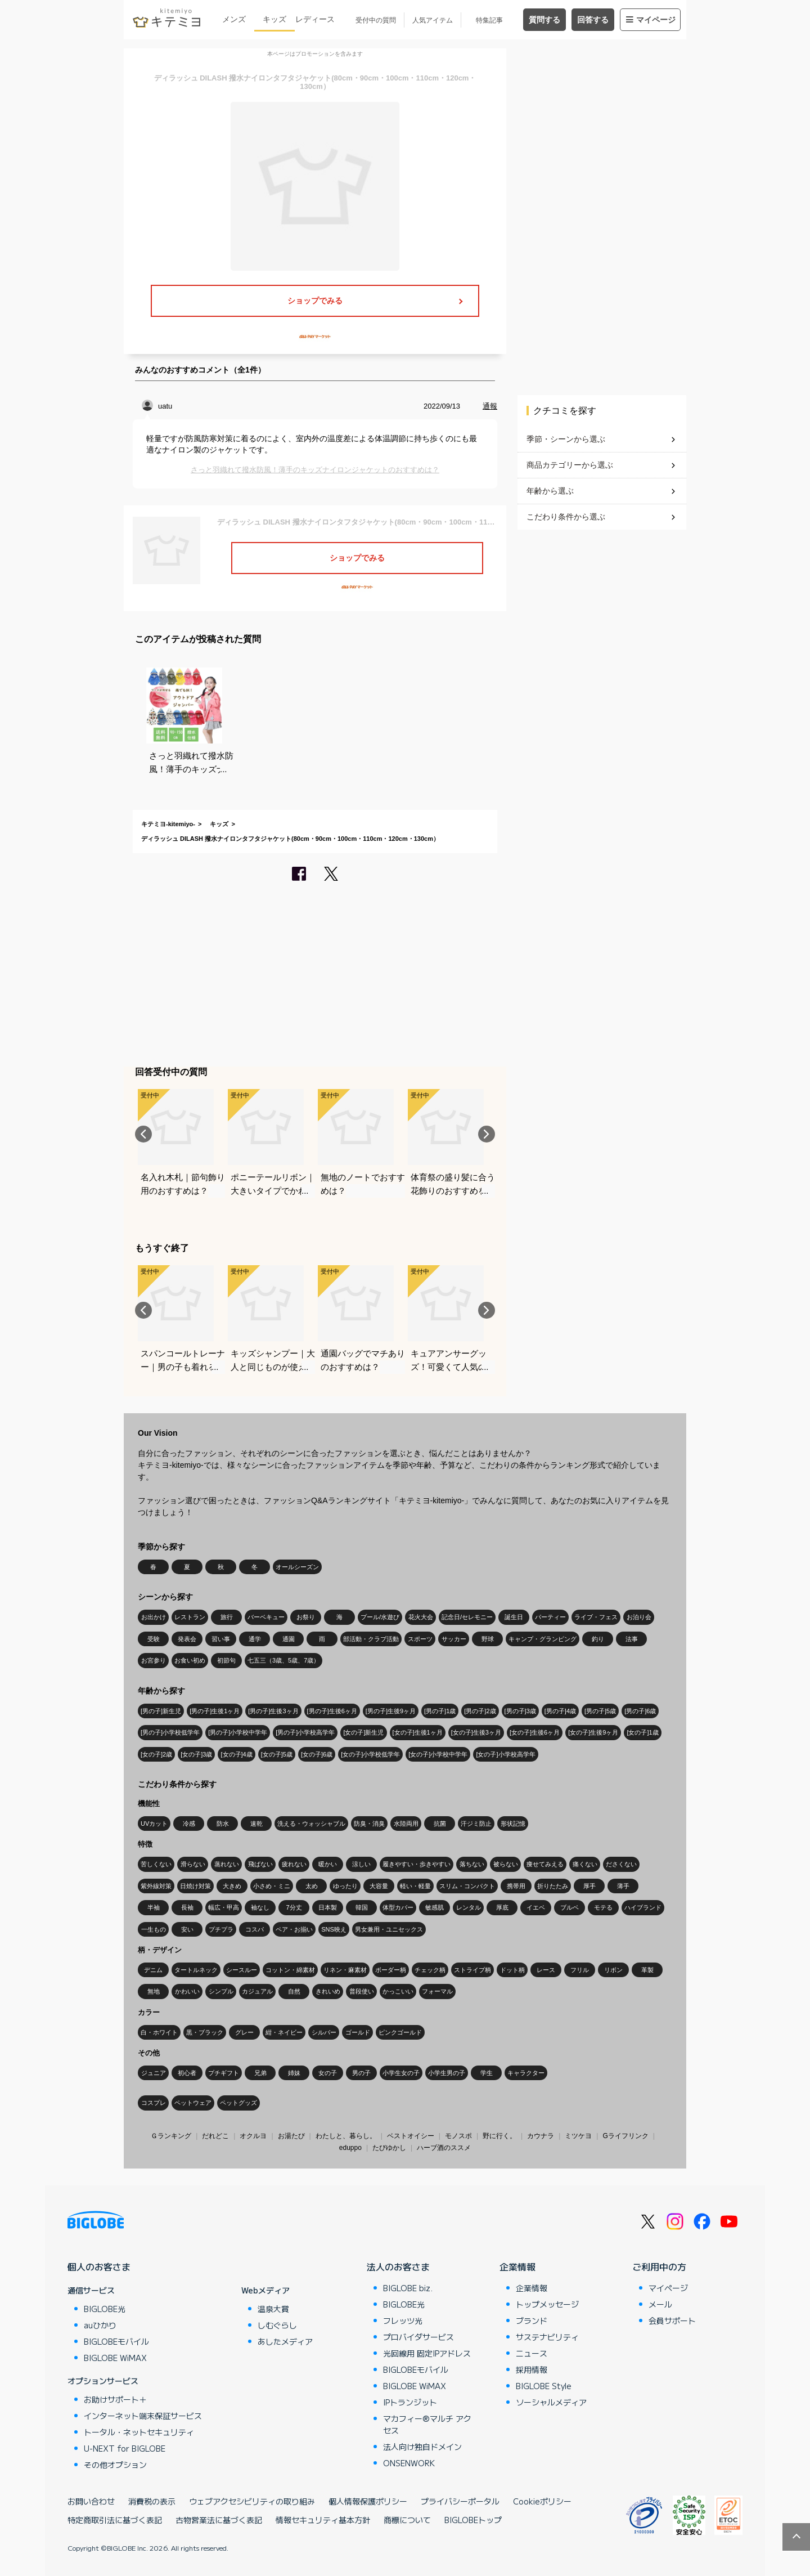  Describe the element at coordinates (505, 1864) in the screenshot. I see `被らない` at that location.